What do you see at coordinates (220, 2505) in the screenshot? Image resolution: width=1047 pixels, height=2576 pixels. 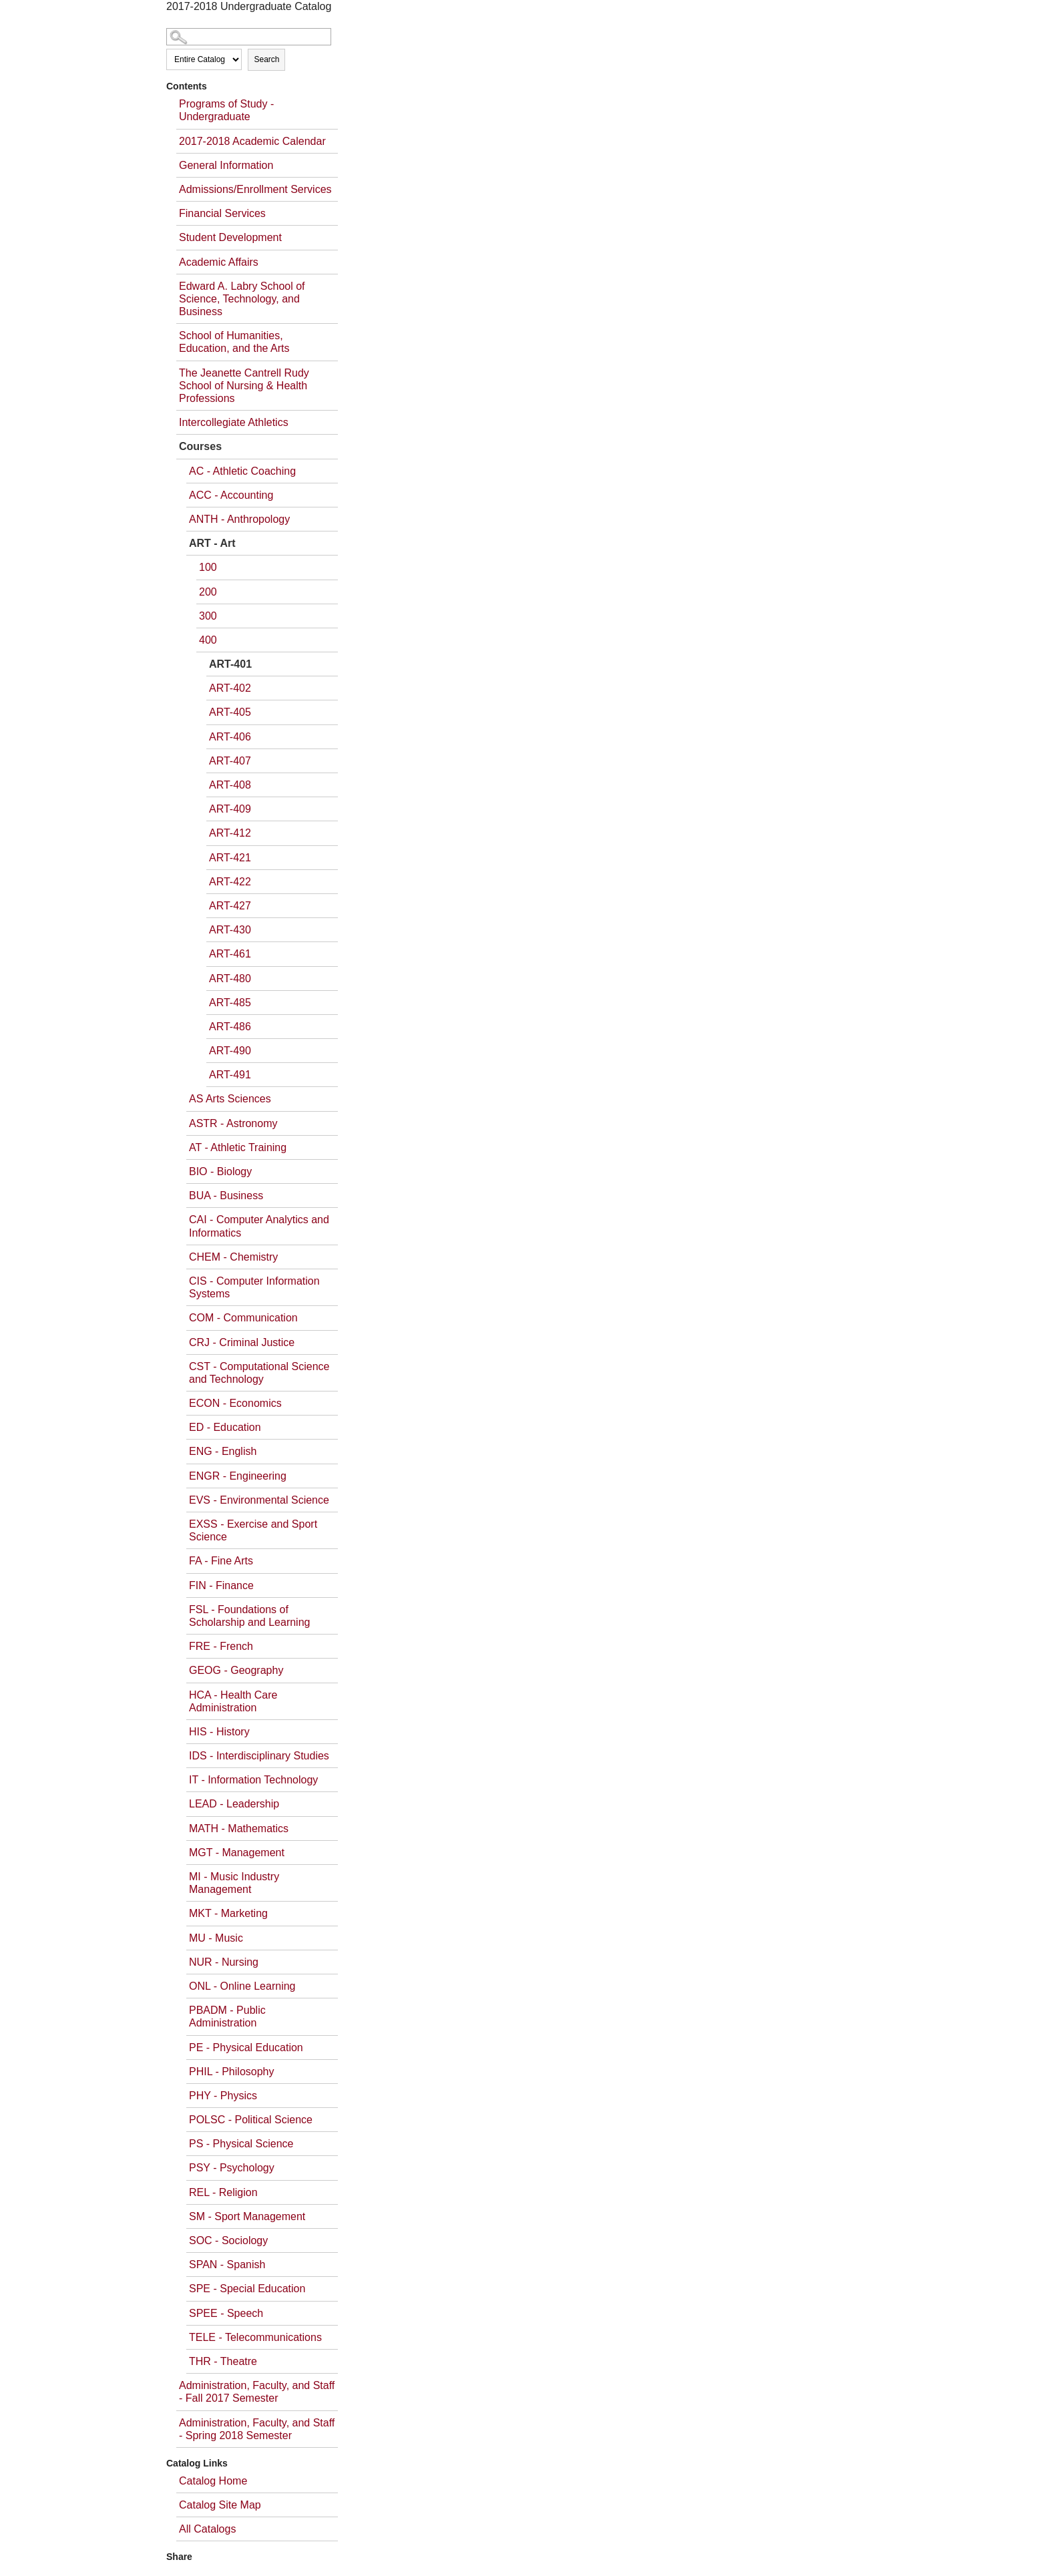 I see `Catalog Site Map` at bounding box center [220, 2505].